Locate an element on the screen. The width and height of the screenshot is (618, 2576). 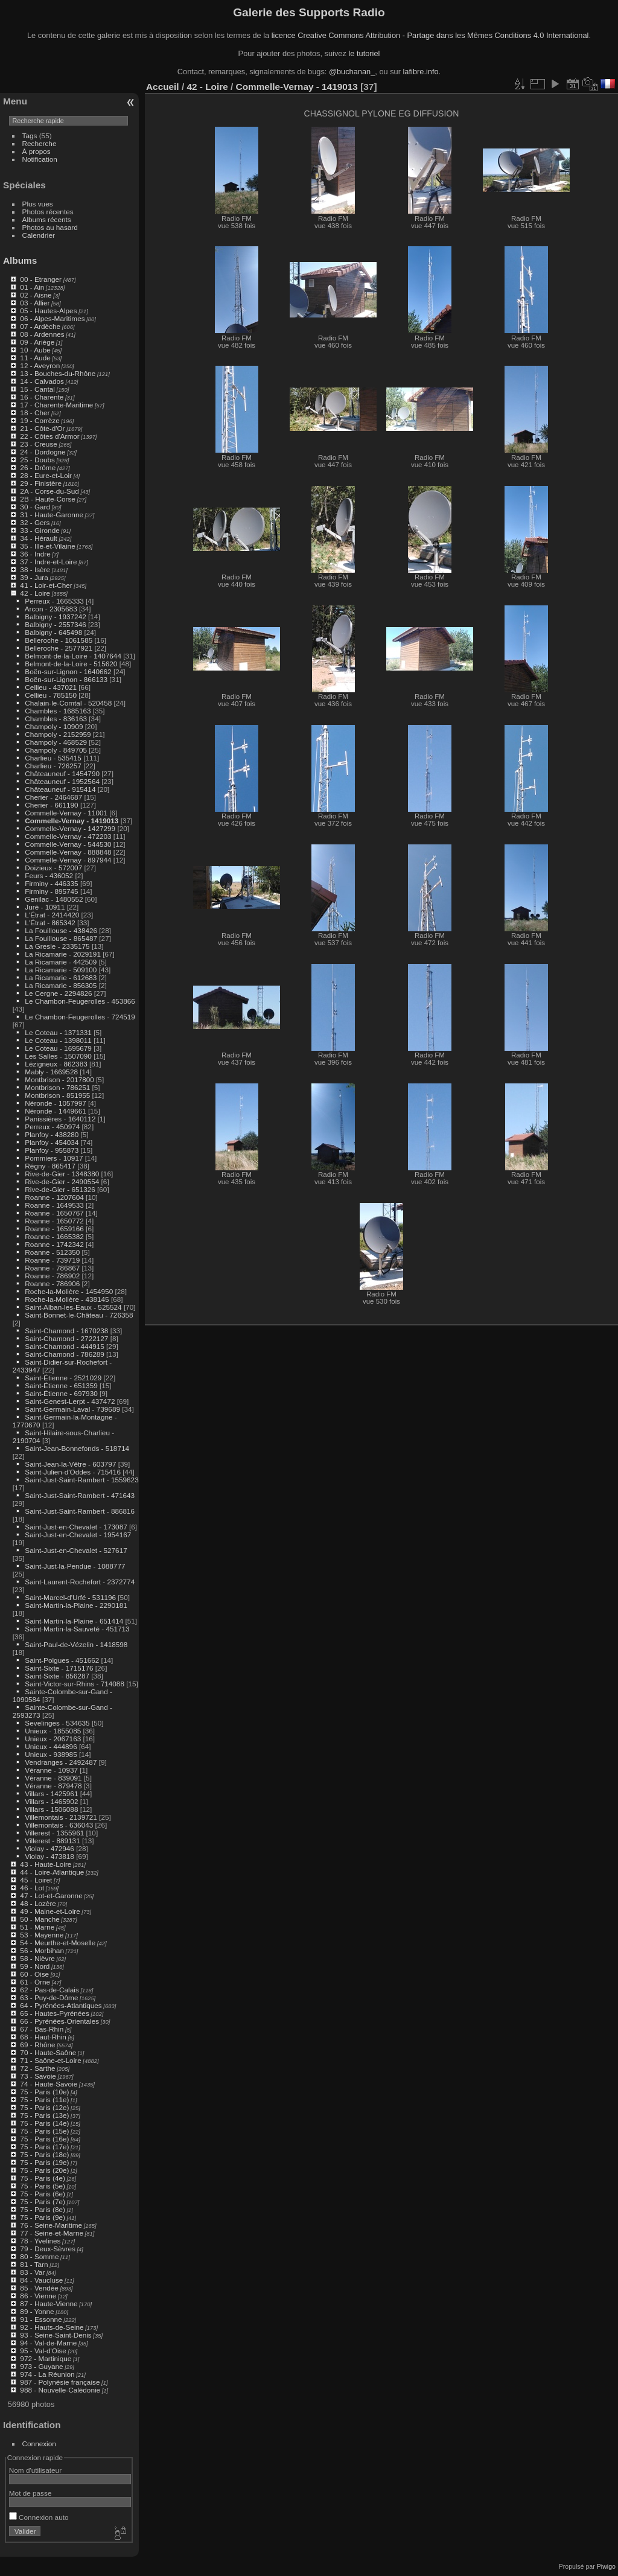
69 - Rhône is located at coordinates (37, 2044).